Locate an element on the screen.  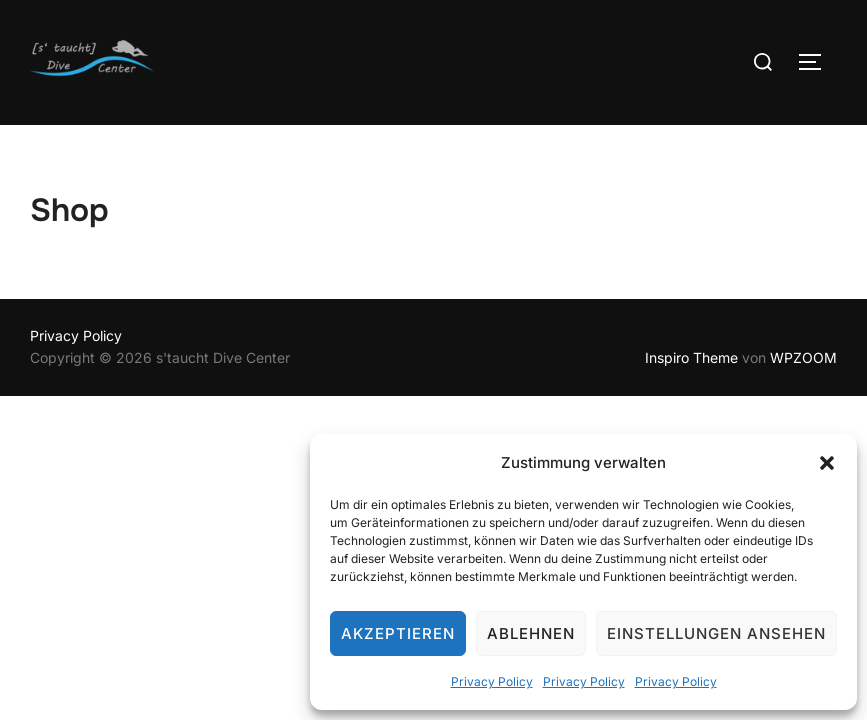
[button] is located at coordinates (827, 463).